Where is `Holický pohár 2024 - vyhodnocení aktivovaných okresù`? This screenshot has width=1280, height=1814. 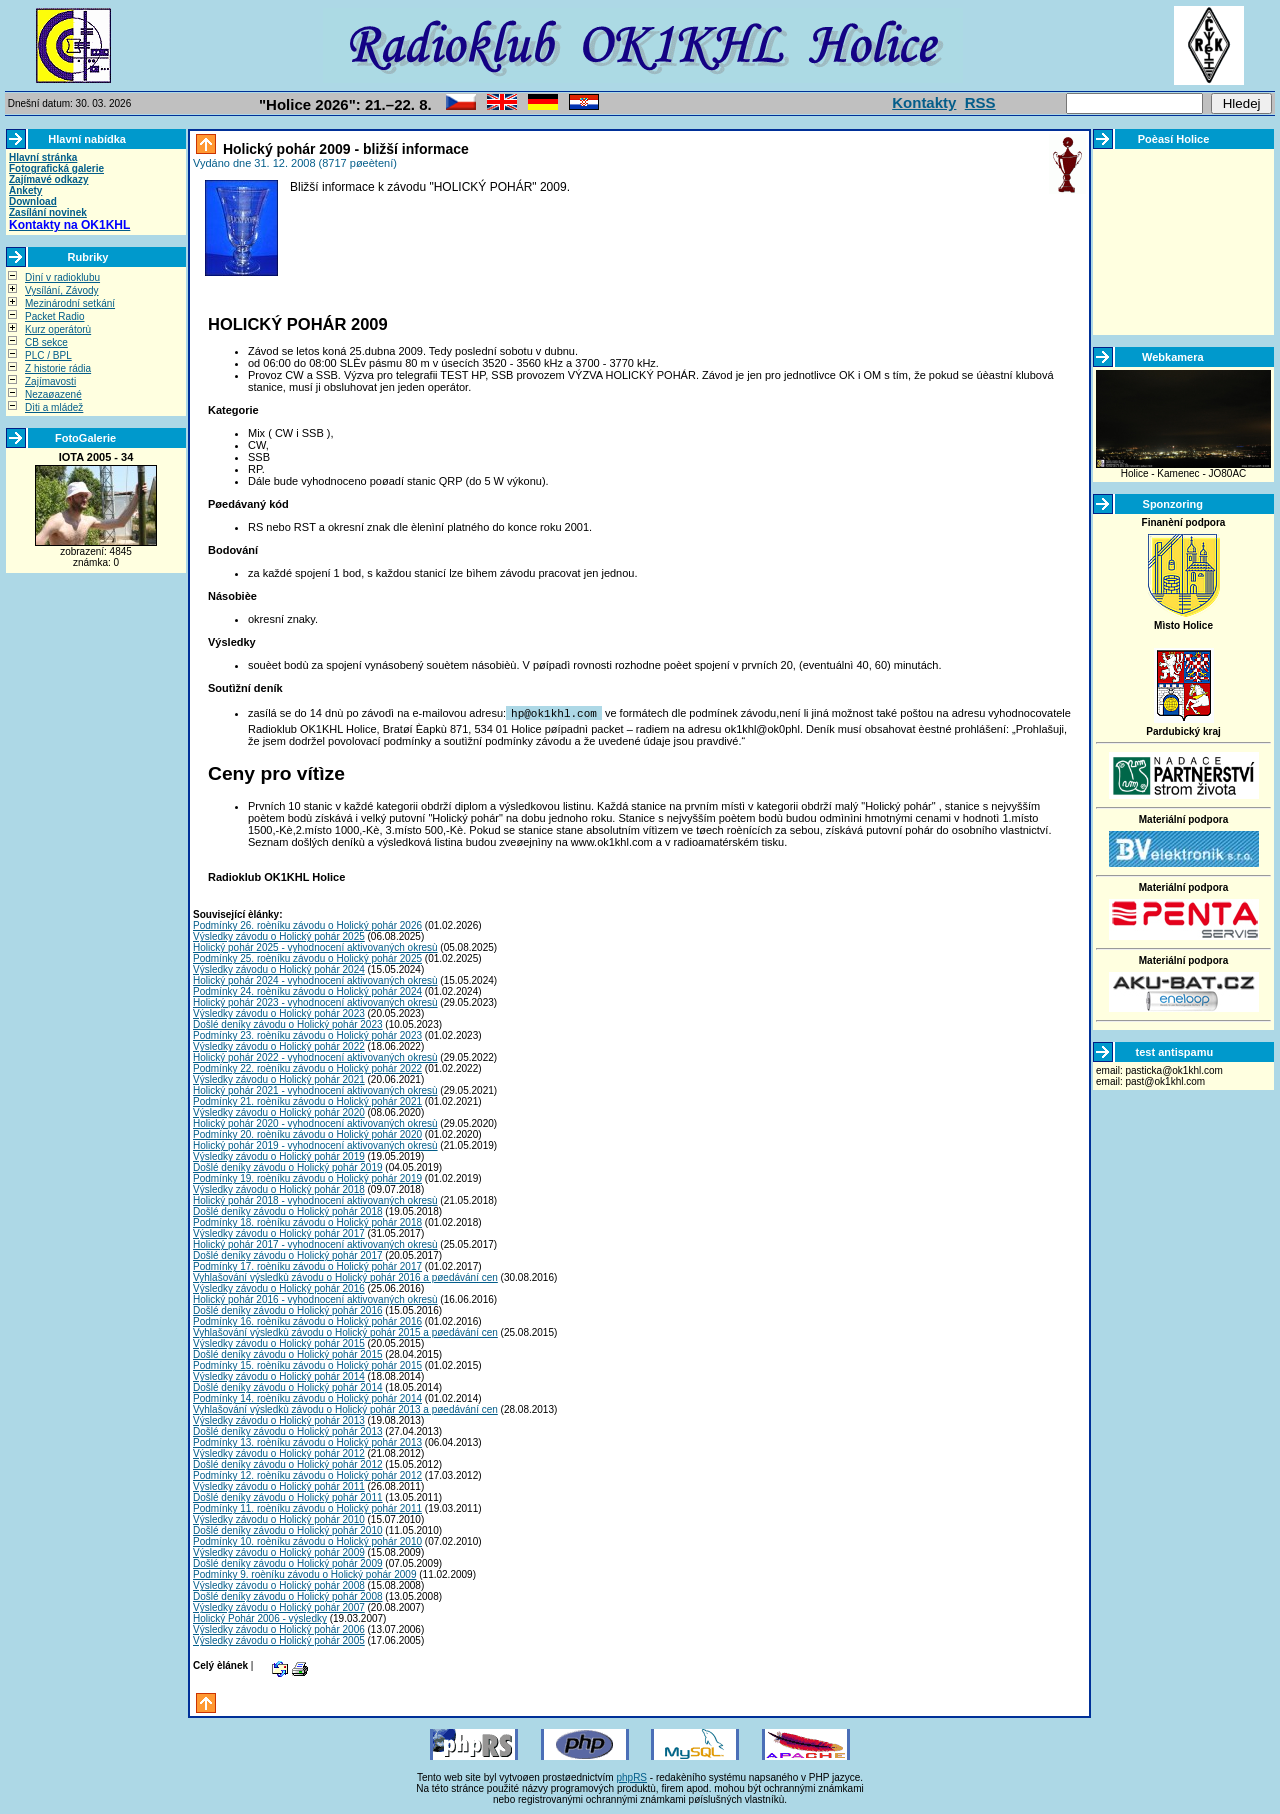
Holický pohár 2024 - vyhodnocení aktivovaných okresù is located at coordinates (315, 979).